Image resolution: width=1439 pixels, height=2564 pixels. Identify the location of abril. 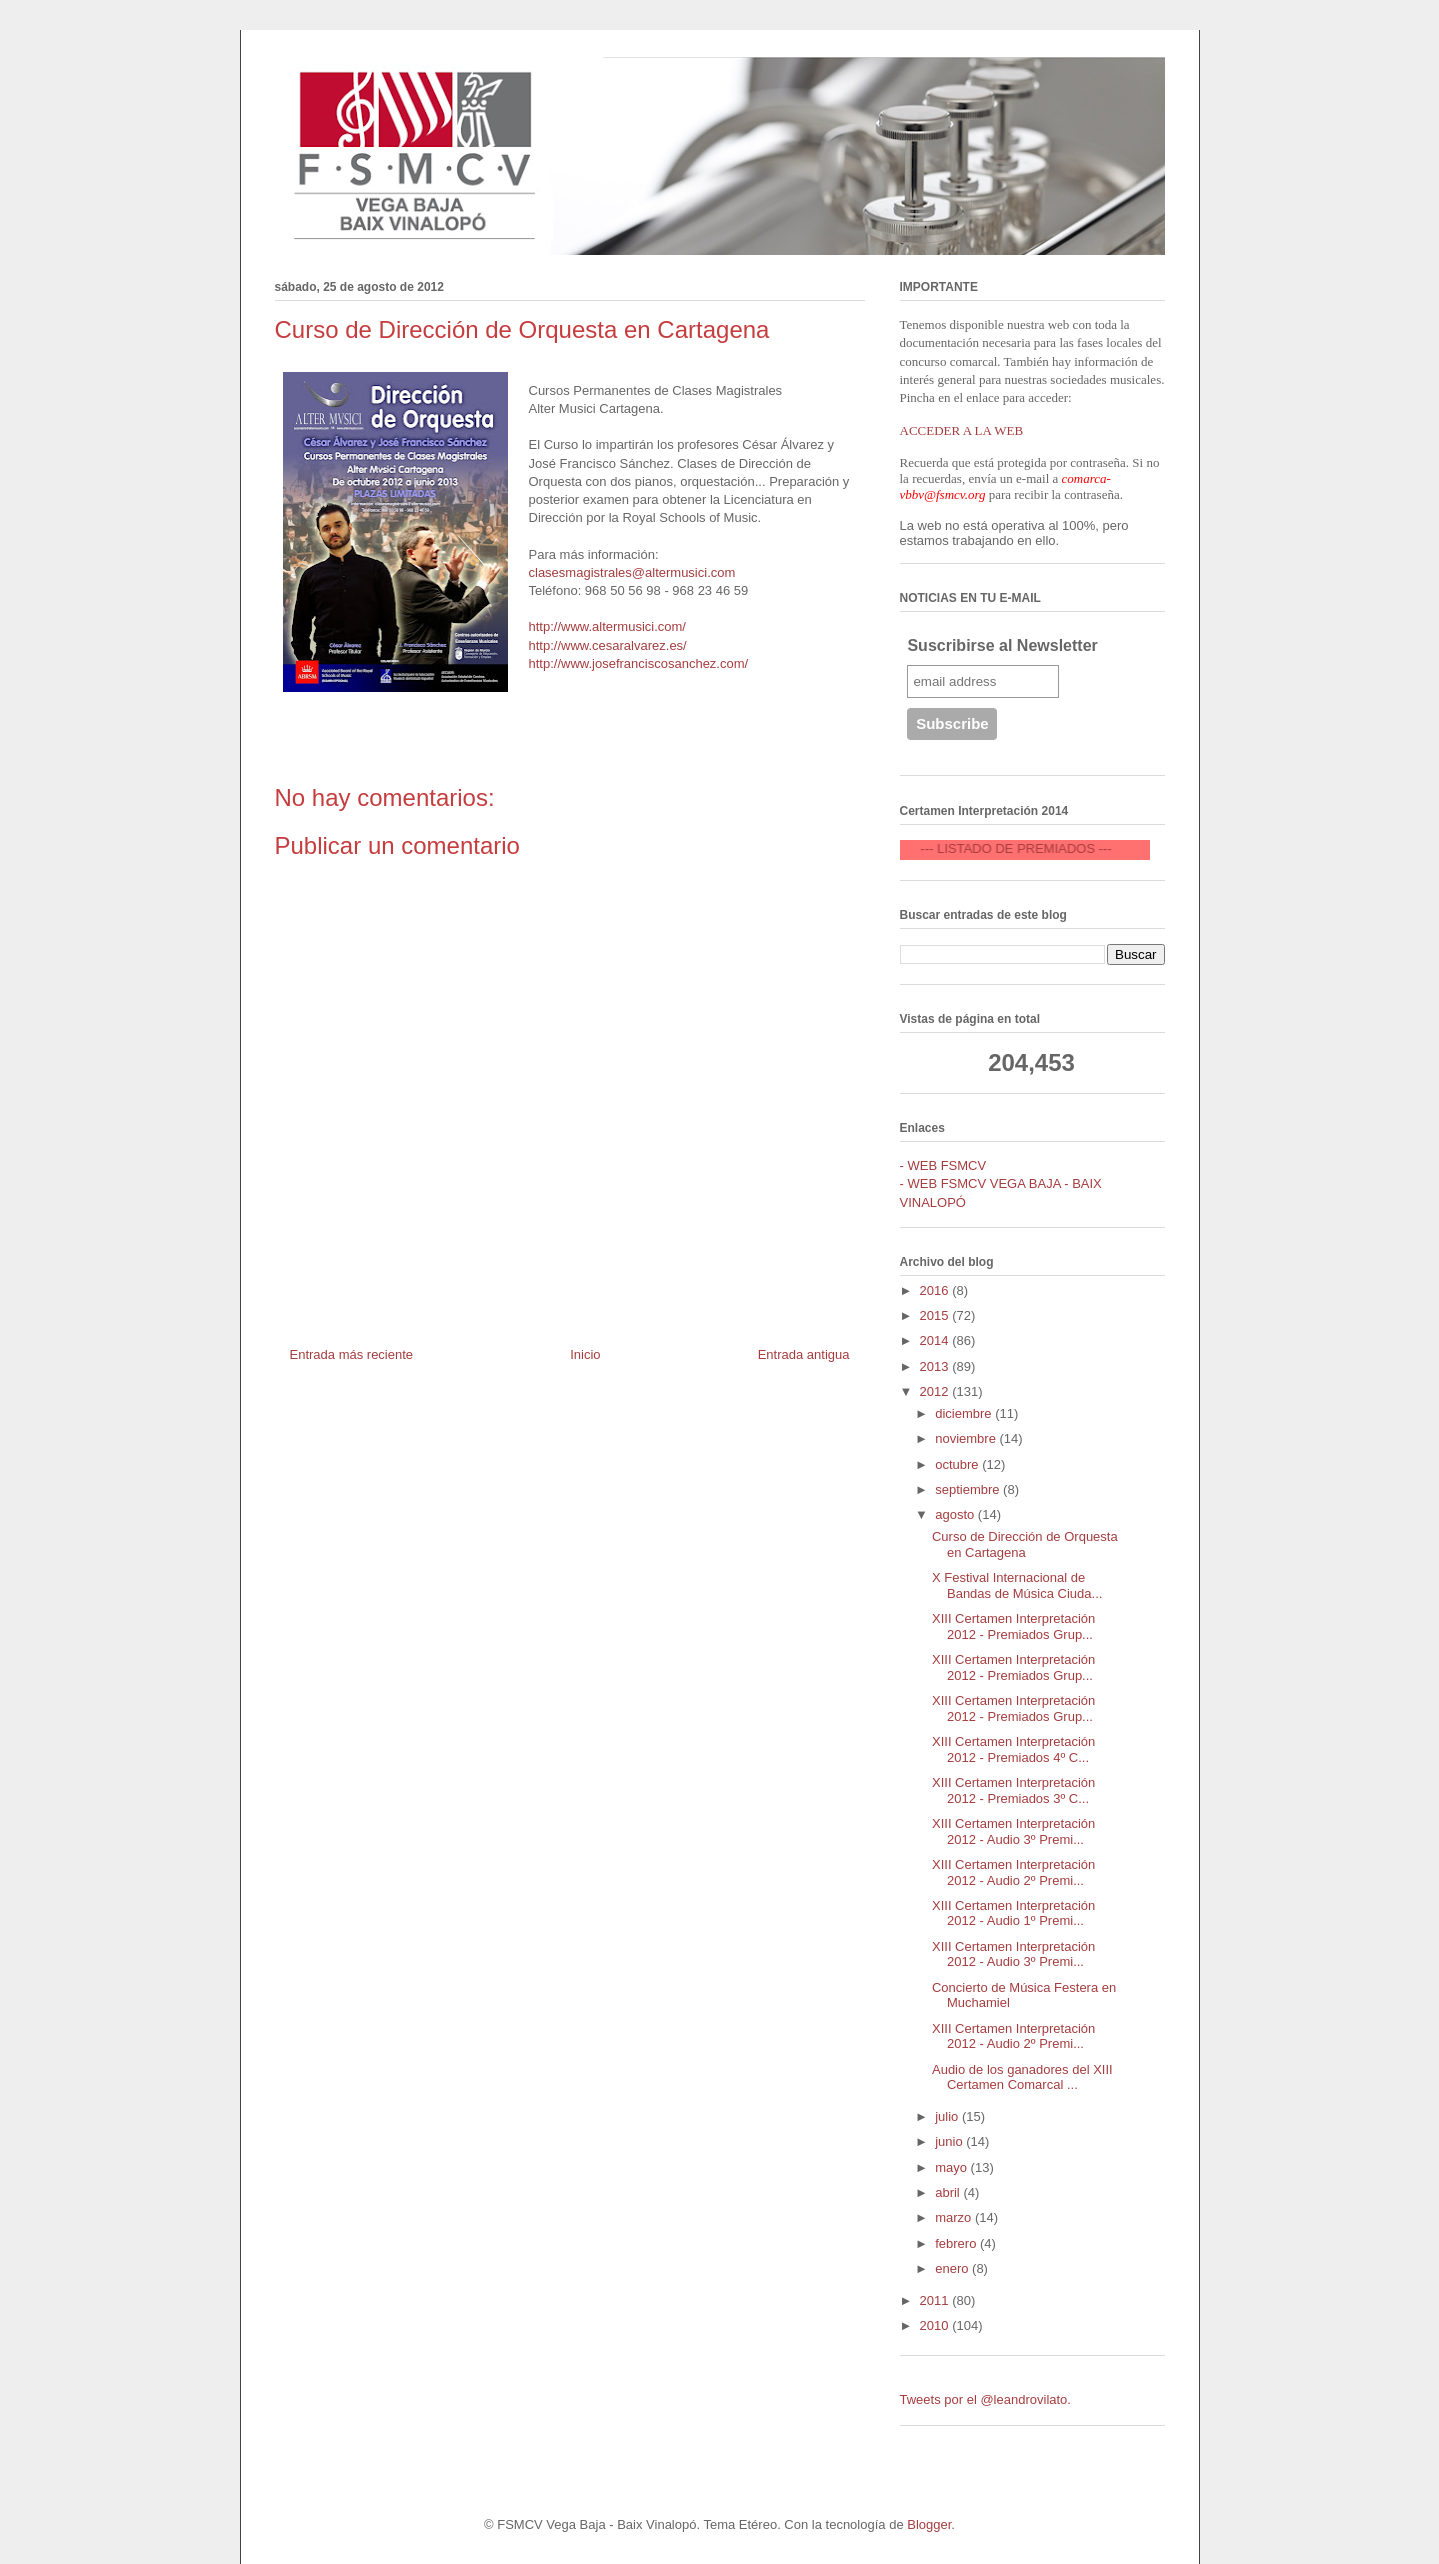
(949, 2192).